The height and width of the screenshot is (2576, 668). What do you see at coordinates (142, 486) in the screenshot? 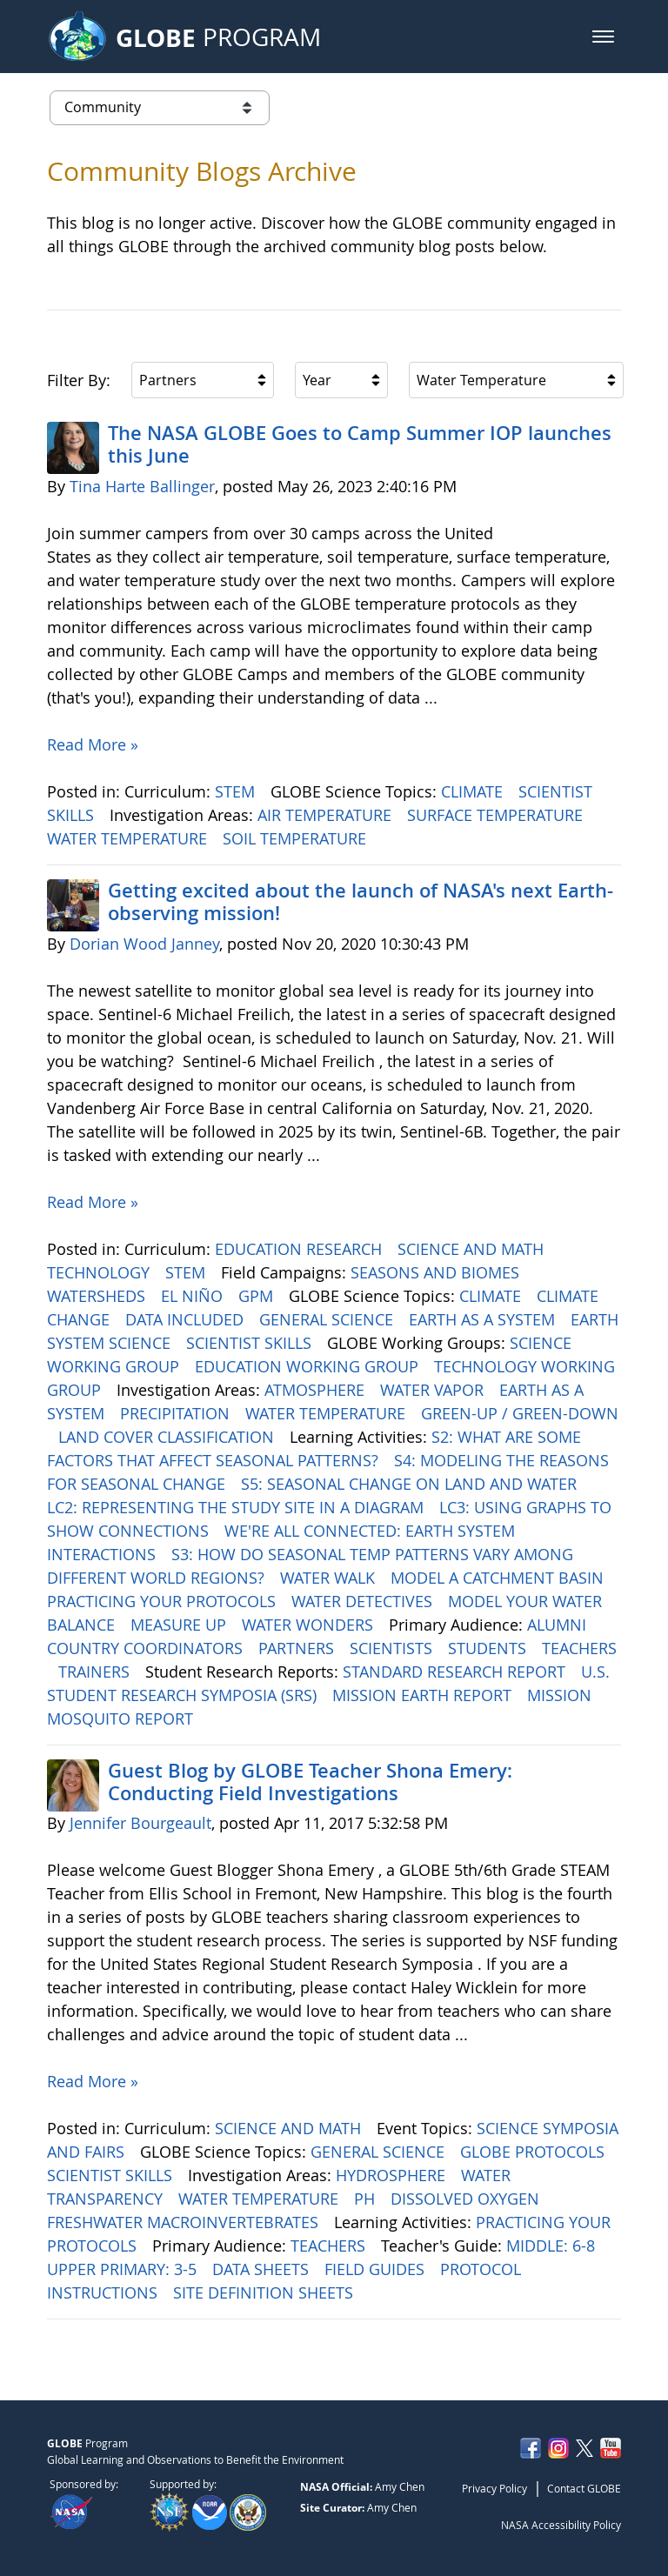
I see `Tina Harte Ballinger` at bounding box center [142, 486].